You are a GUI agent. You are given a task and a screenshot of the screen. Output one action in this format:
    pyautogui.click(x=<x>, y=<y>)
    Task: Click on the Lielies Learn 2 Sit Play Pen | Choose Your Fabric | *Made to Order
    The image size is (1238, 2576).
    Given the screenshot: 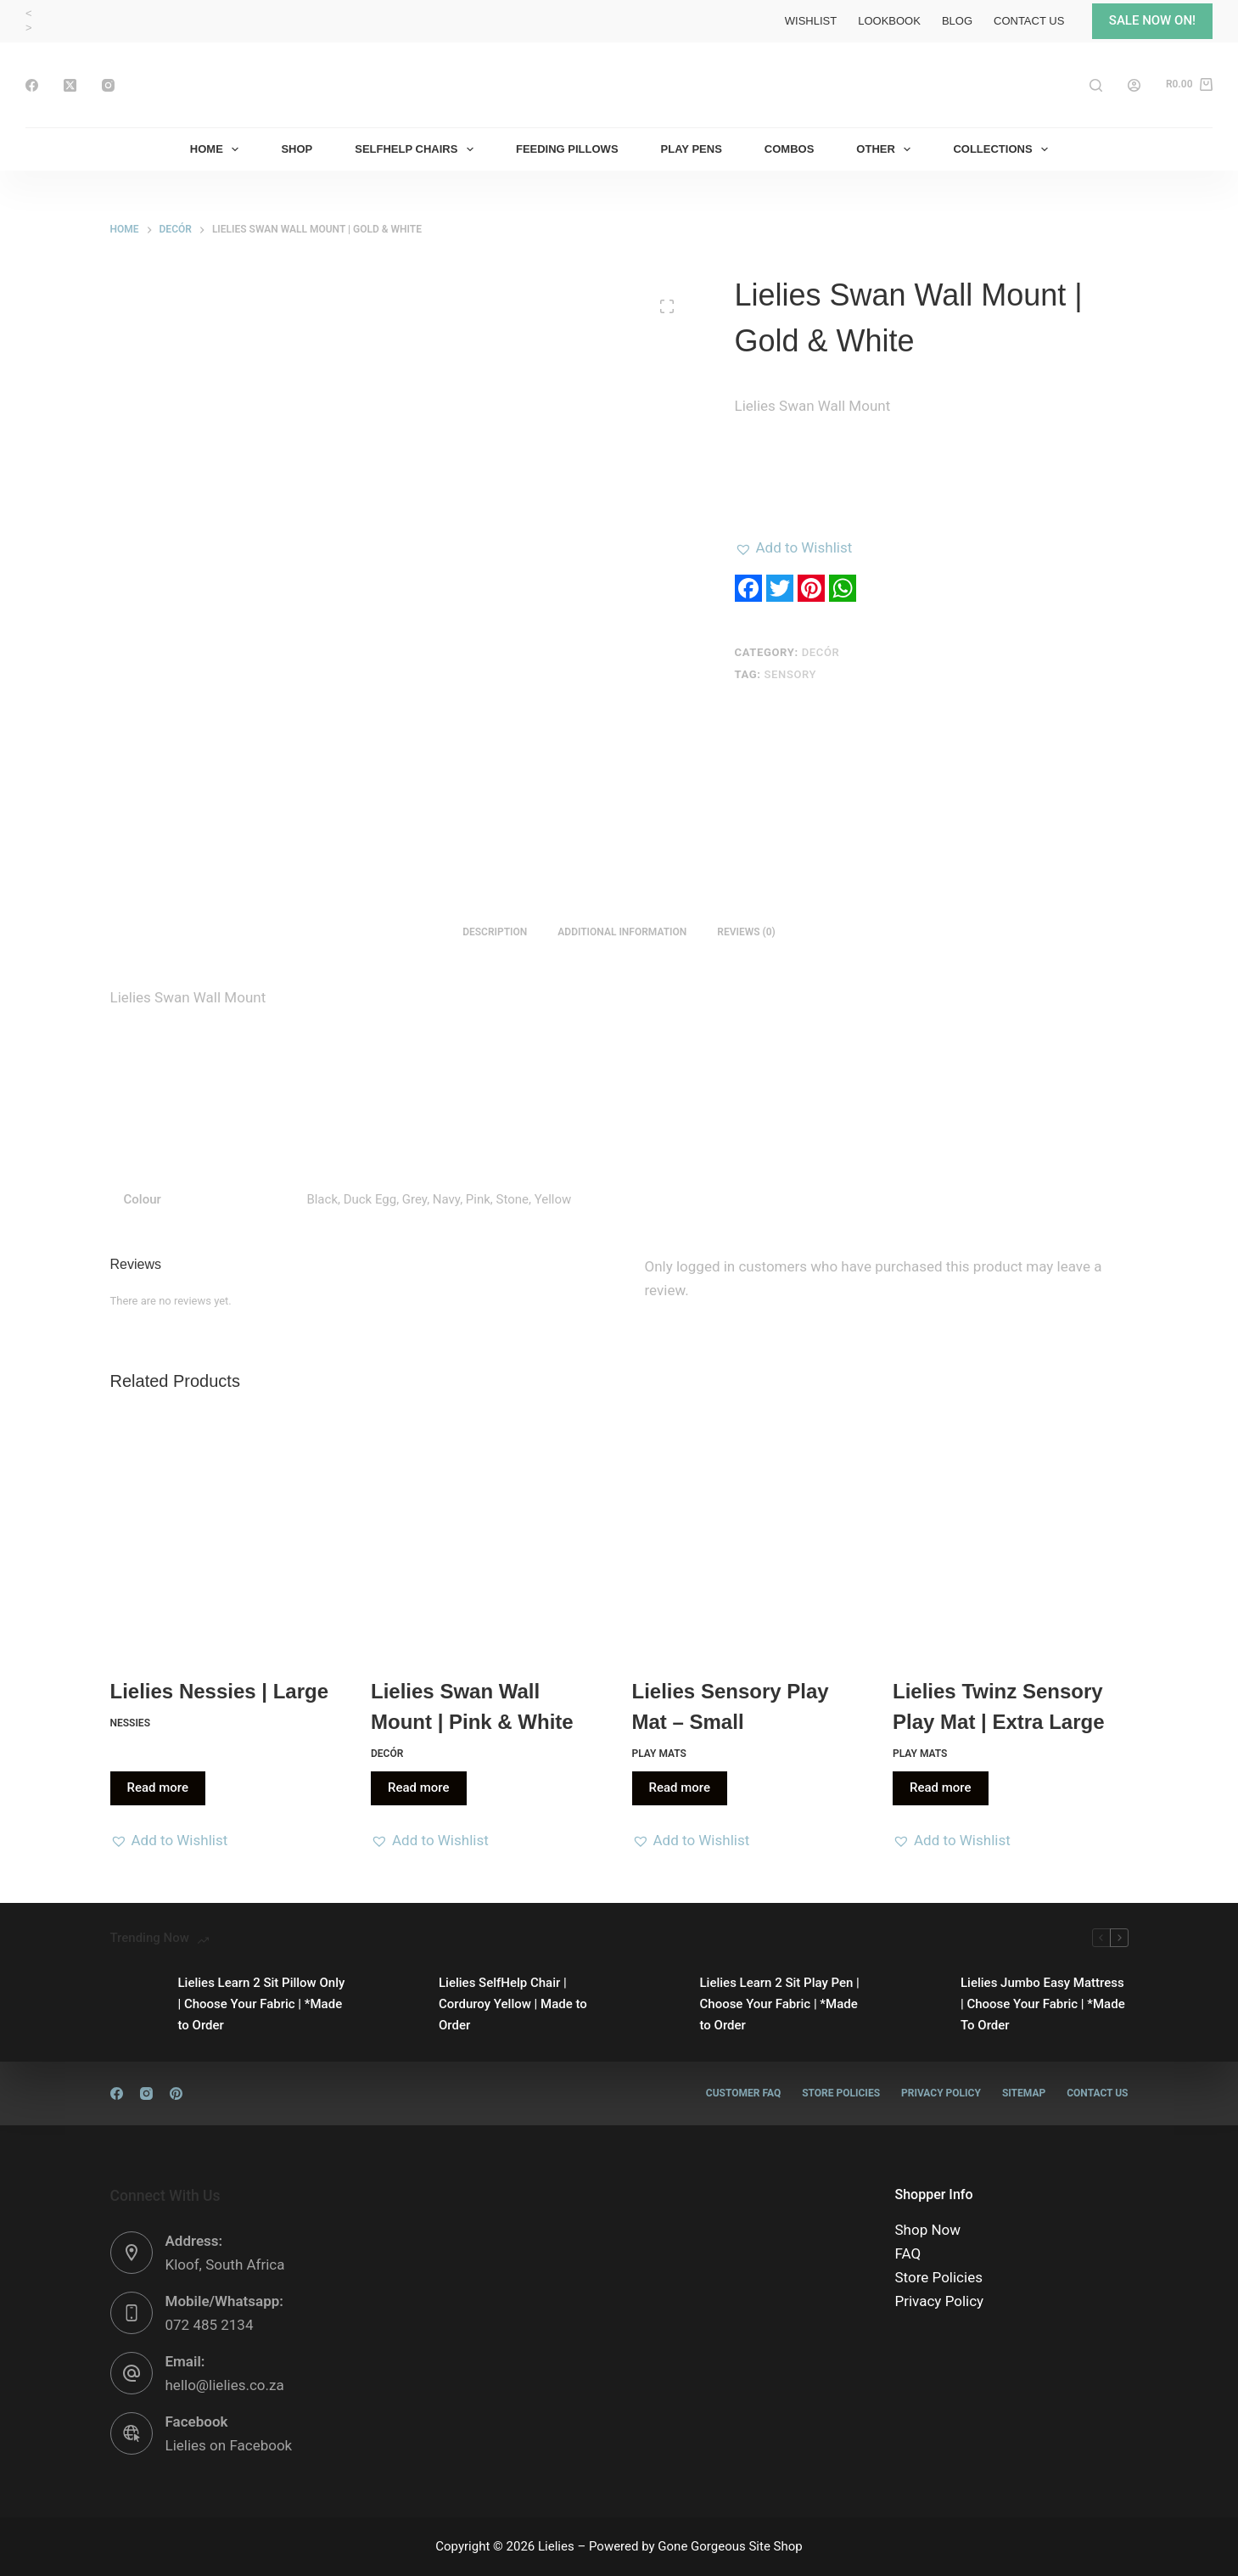 What is the action you would take?
    pyautogui.click(x=780, y=2004)
    